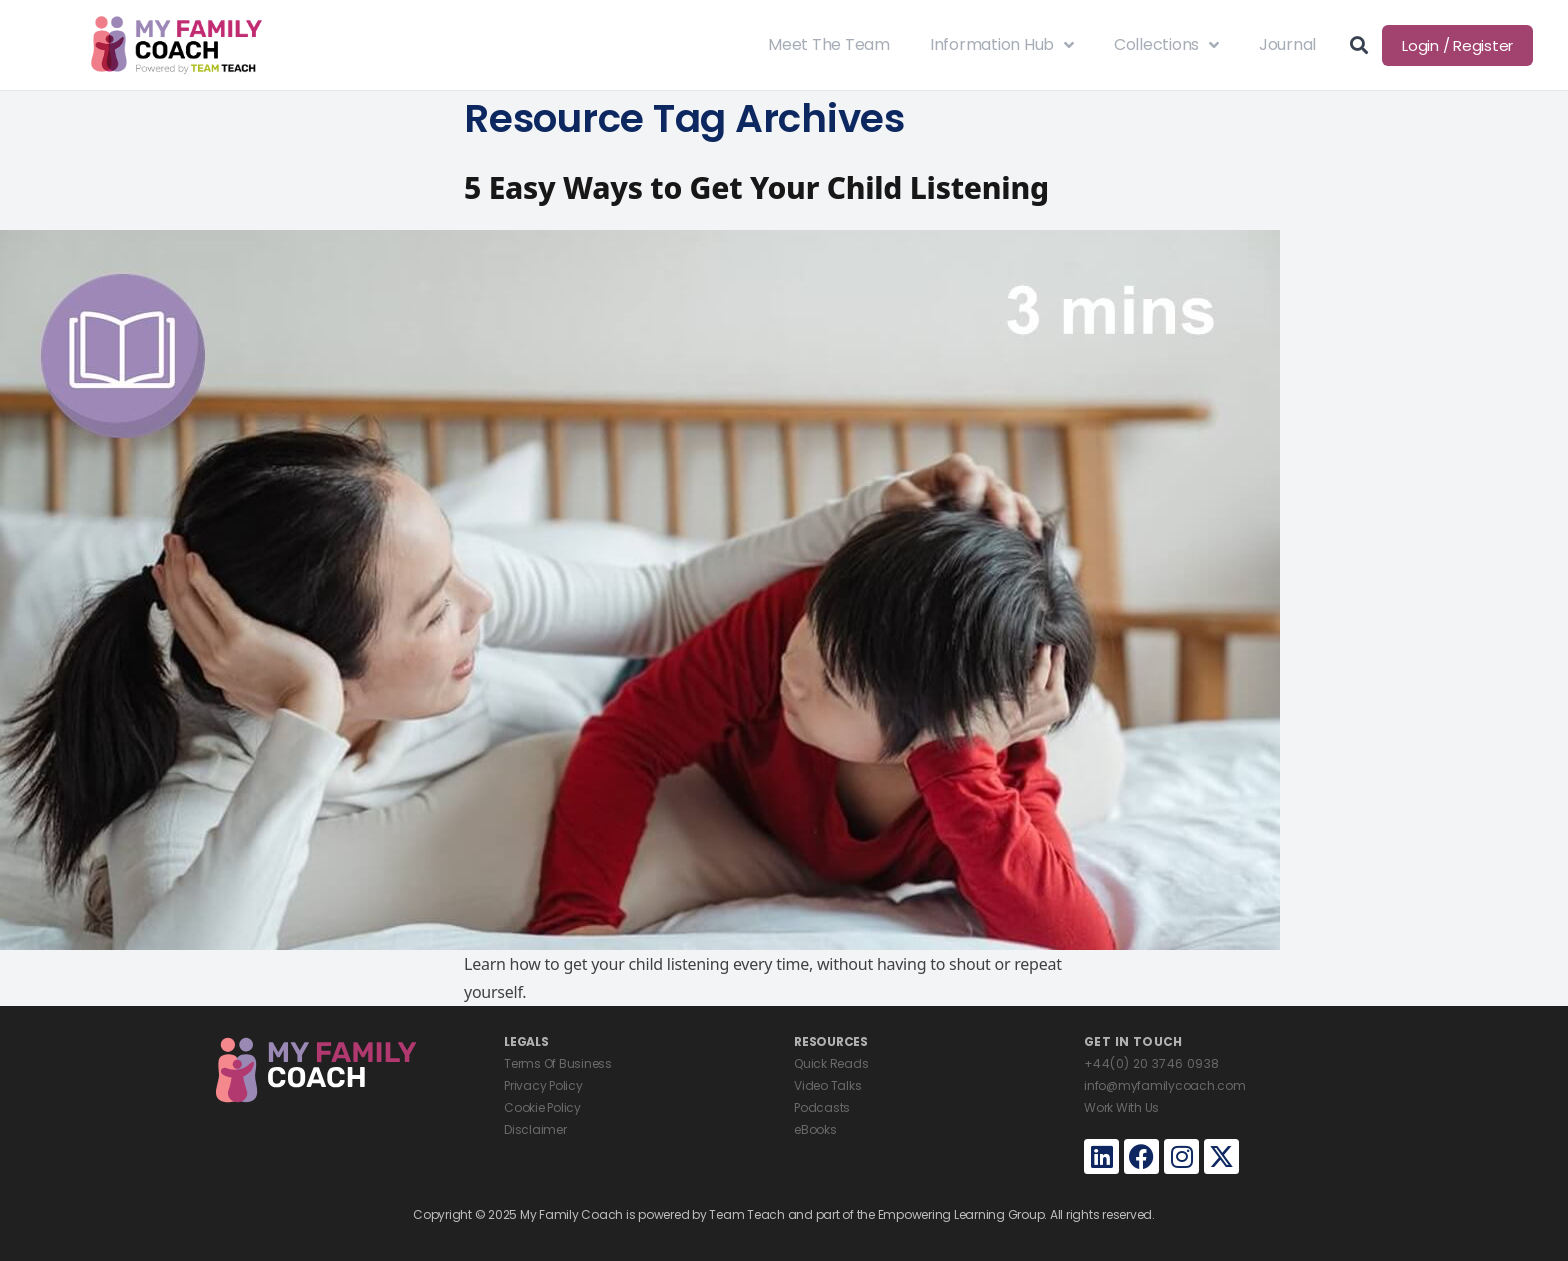  What do you see at coordinates (1002, 45) in the screenshot?
I see `Information Hub` at bounding box center [1002, 45].